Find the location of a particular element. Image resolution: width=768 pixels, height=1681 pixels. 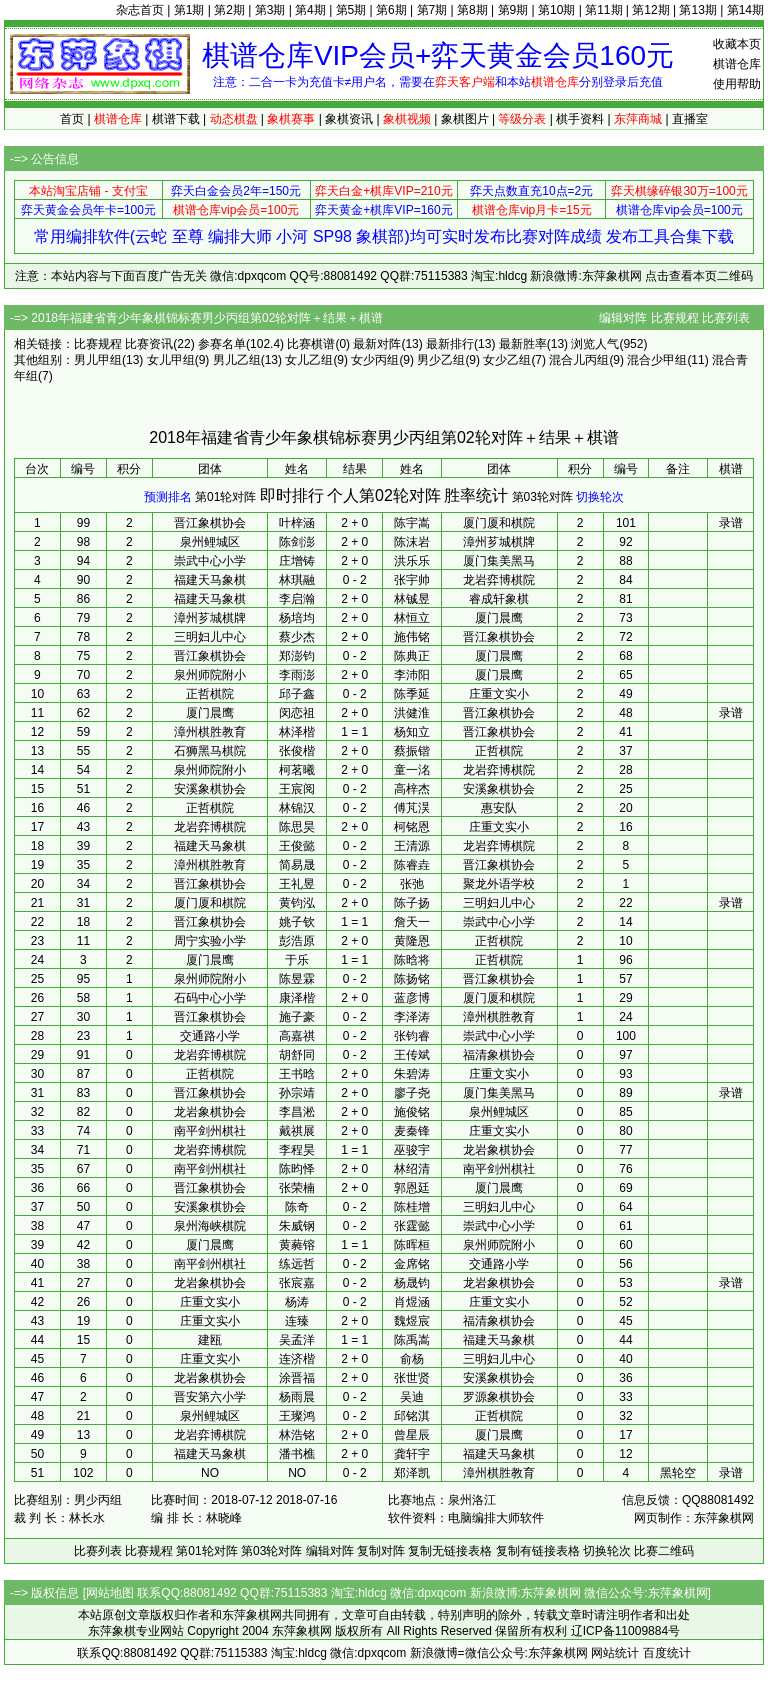

巫骏宇 is located at coordinates (412, 1150).